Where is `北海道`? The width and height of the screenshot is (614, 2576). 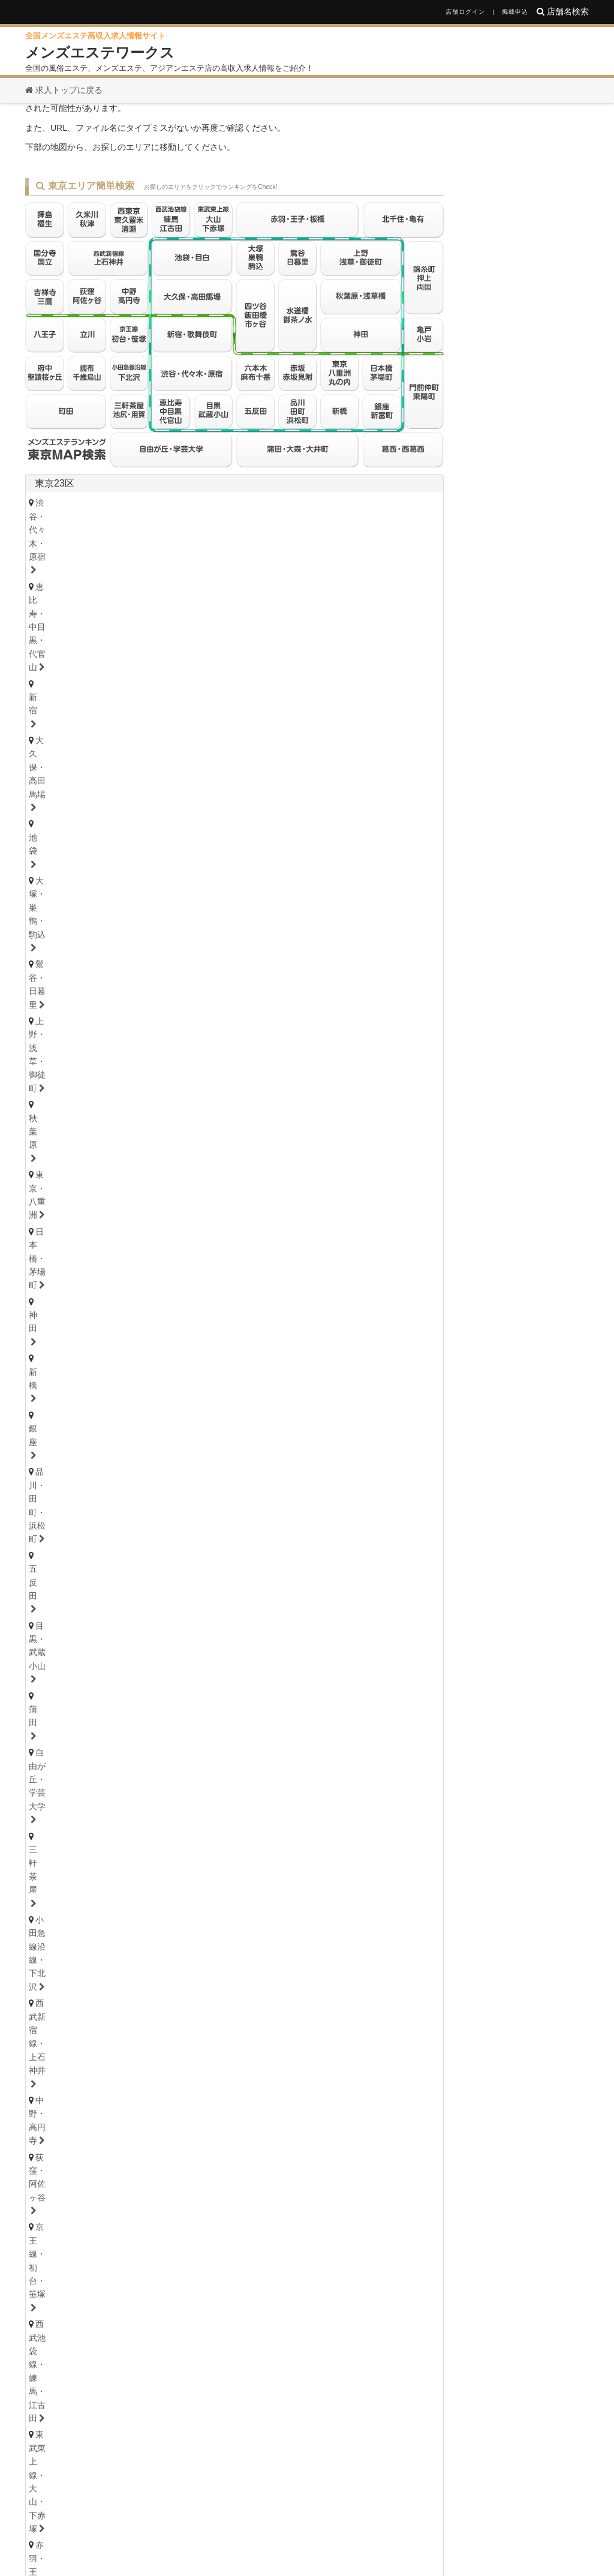
北海道 is located at coordinates (87, 1375).